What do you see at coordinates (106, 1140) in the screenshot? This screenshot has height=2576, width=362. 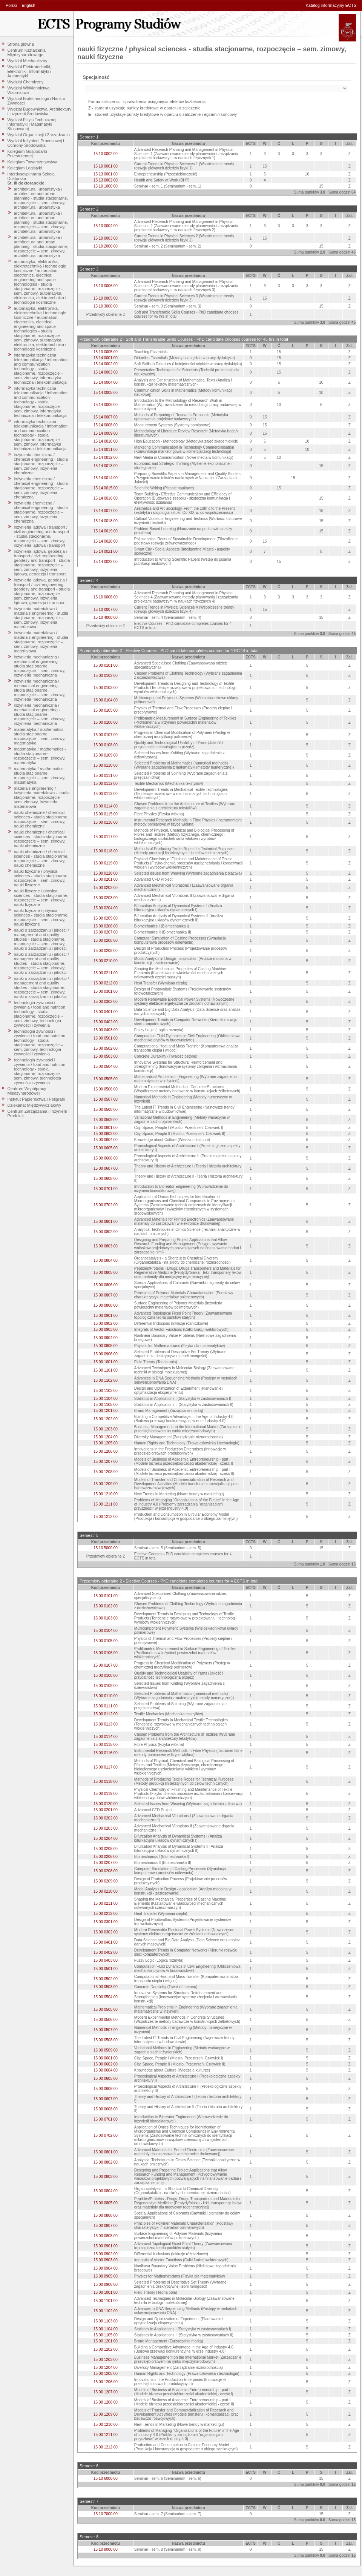 I see `15 00 0604 00` at bounding box center [106, 1140].